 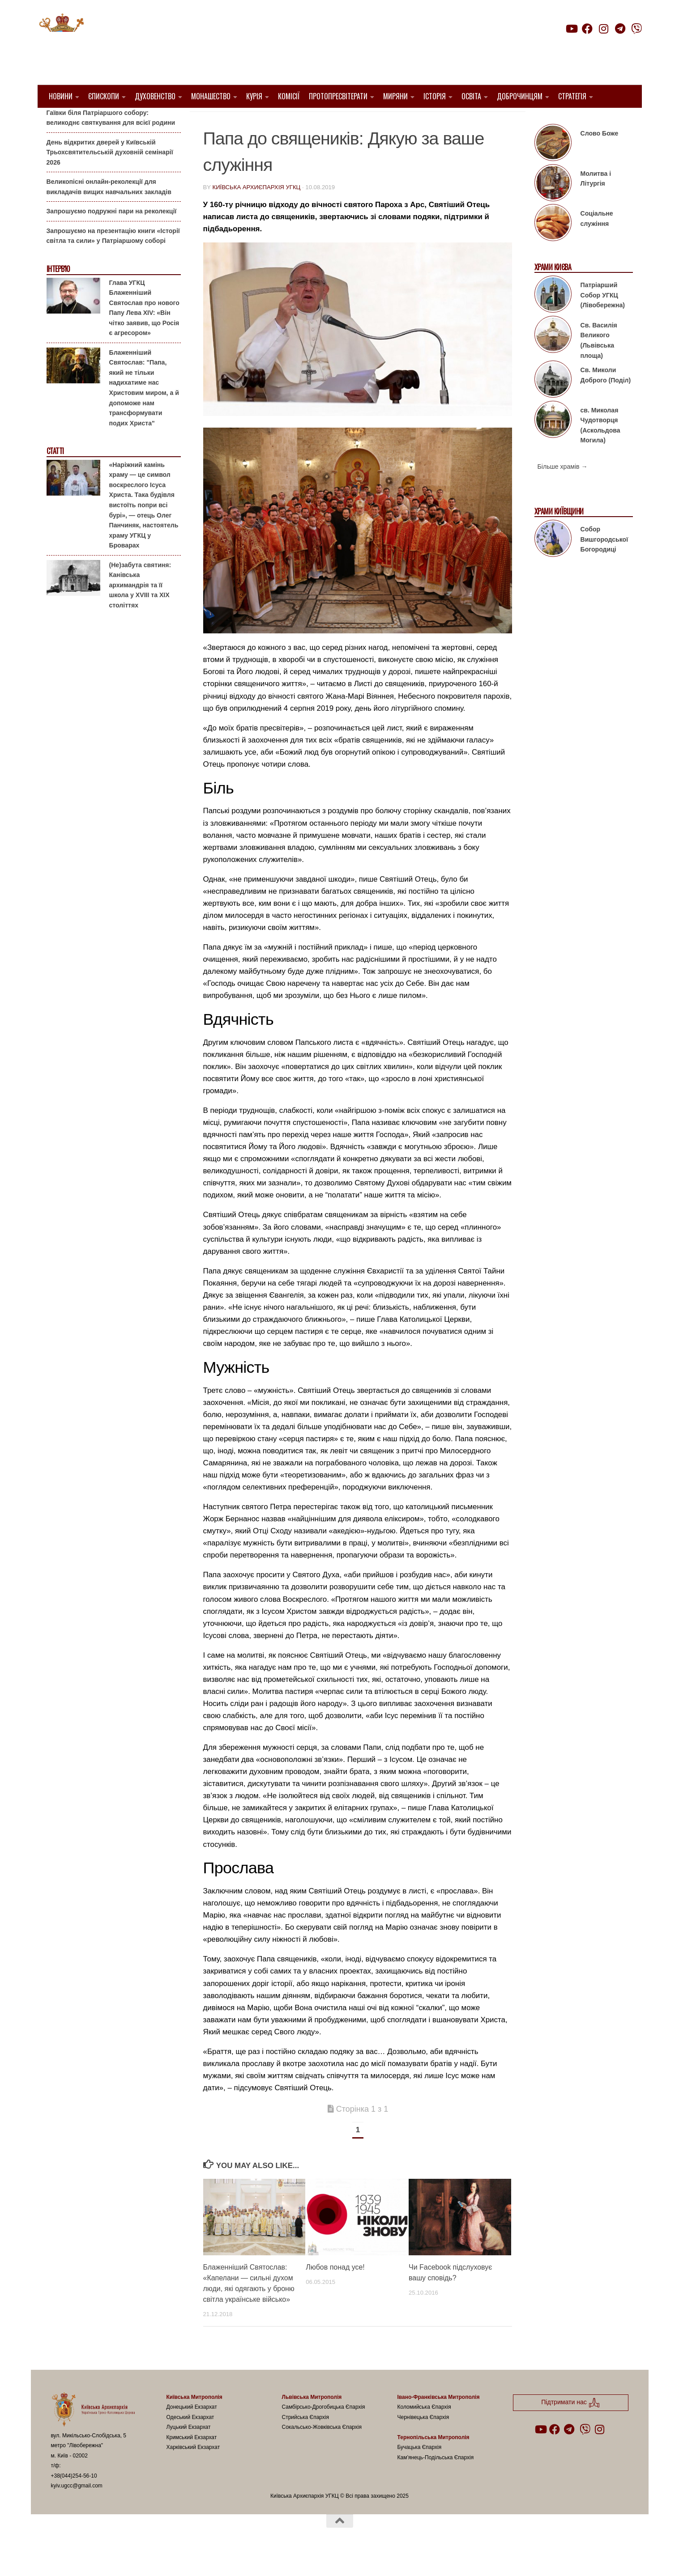 What do you see at coordinates (211, 96) in the screenshot?
I see `Монашество` at bounding box center [211, 96].